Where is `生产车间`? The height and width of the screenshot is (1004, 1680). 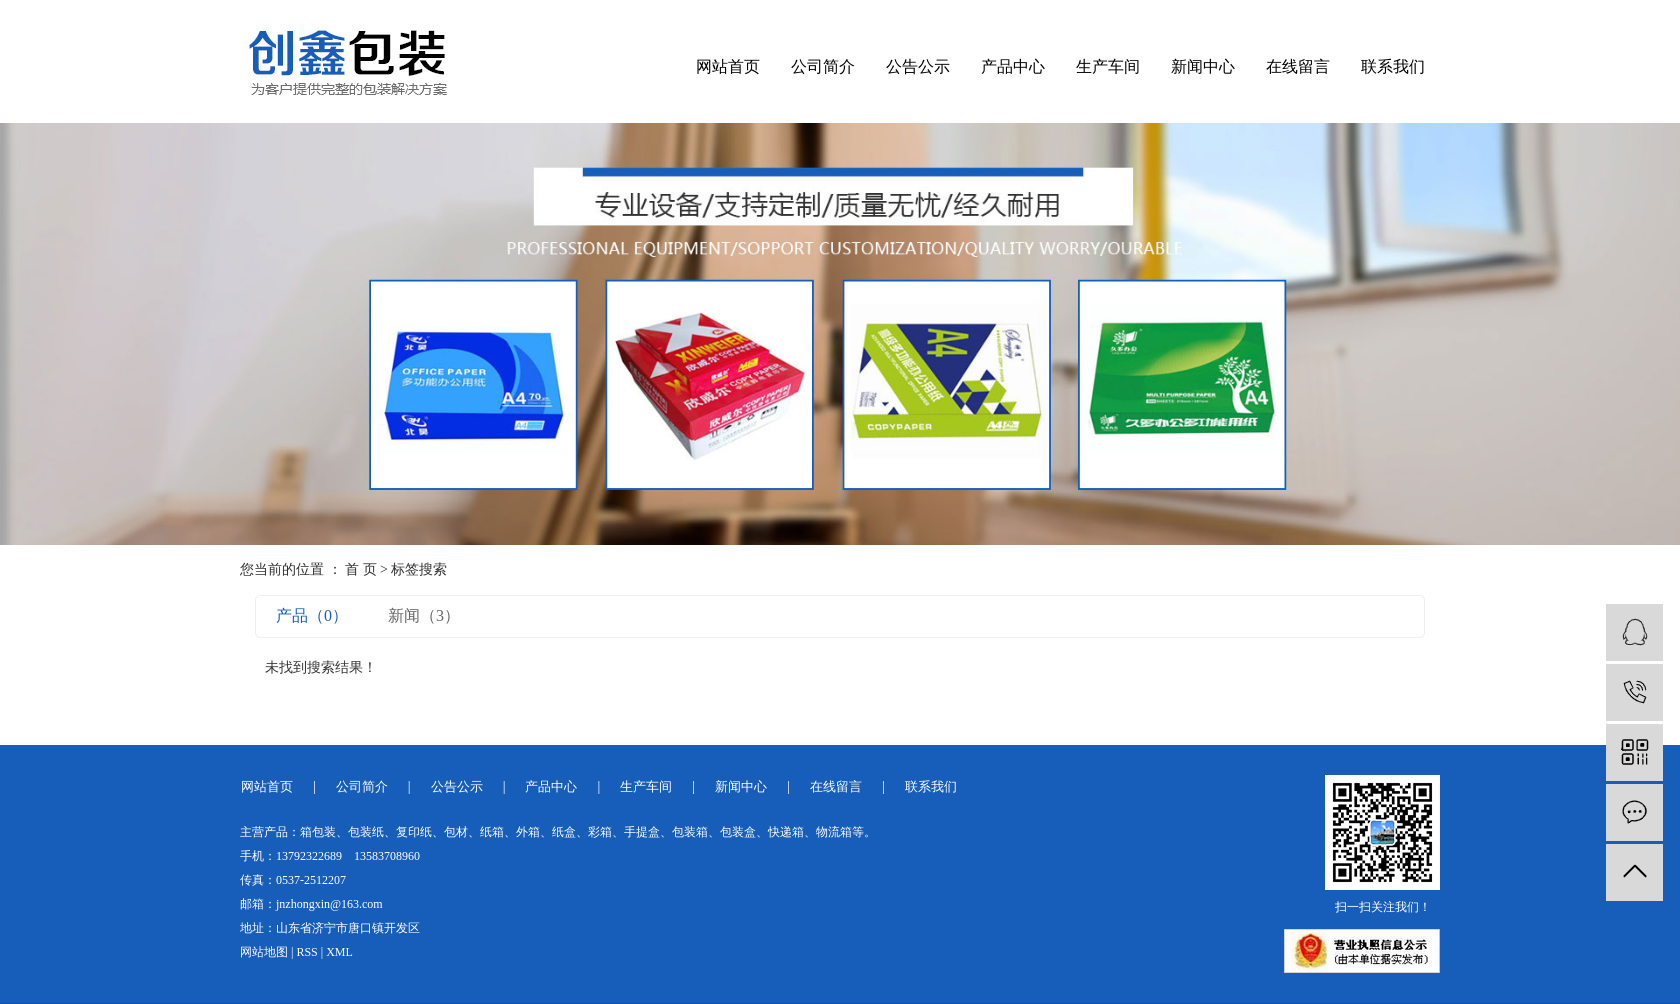 生产车间 is located at coordinates (1108, 66).